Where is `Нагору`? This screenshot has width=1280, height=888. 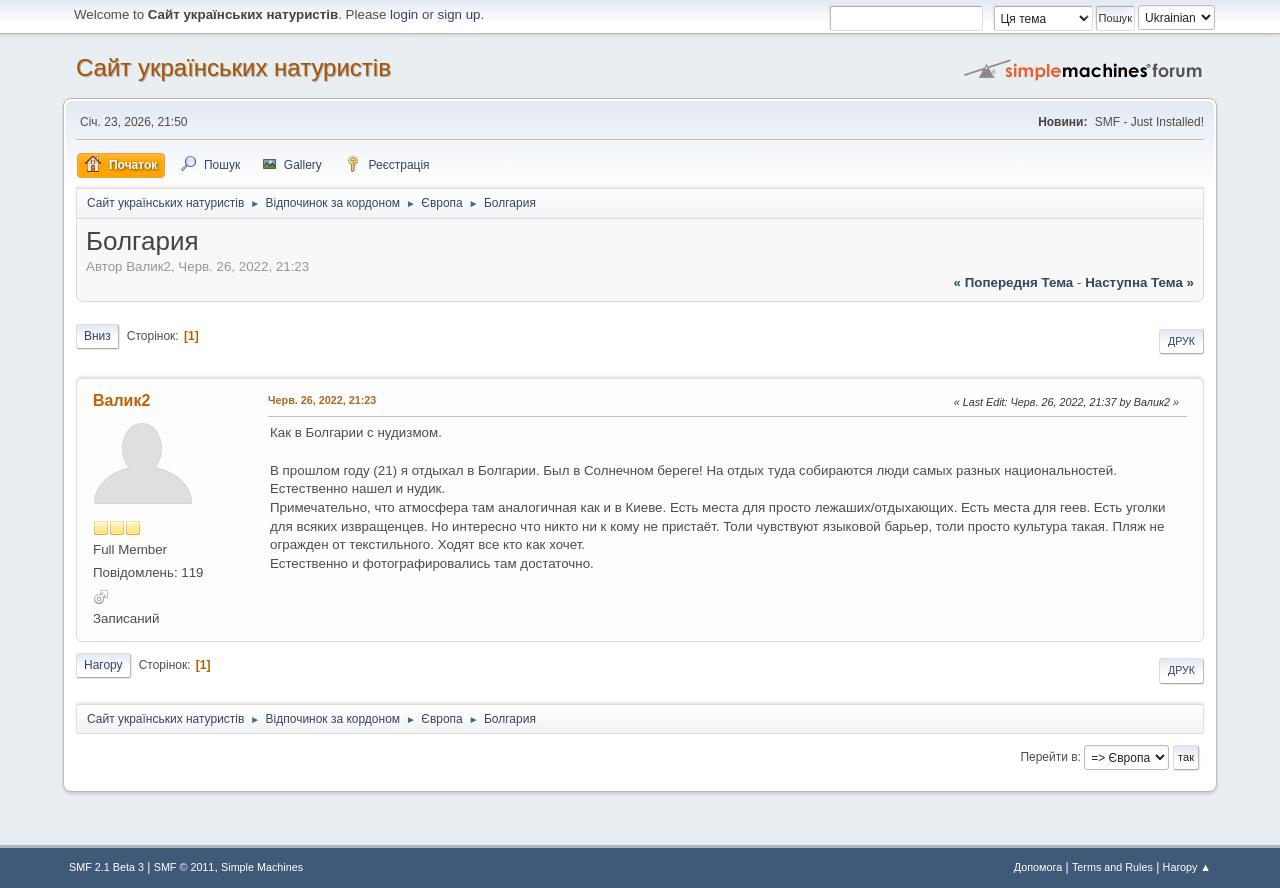 Нагору is located at coordinates (103, 665).